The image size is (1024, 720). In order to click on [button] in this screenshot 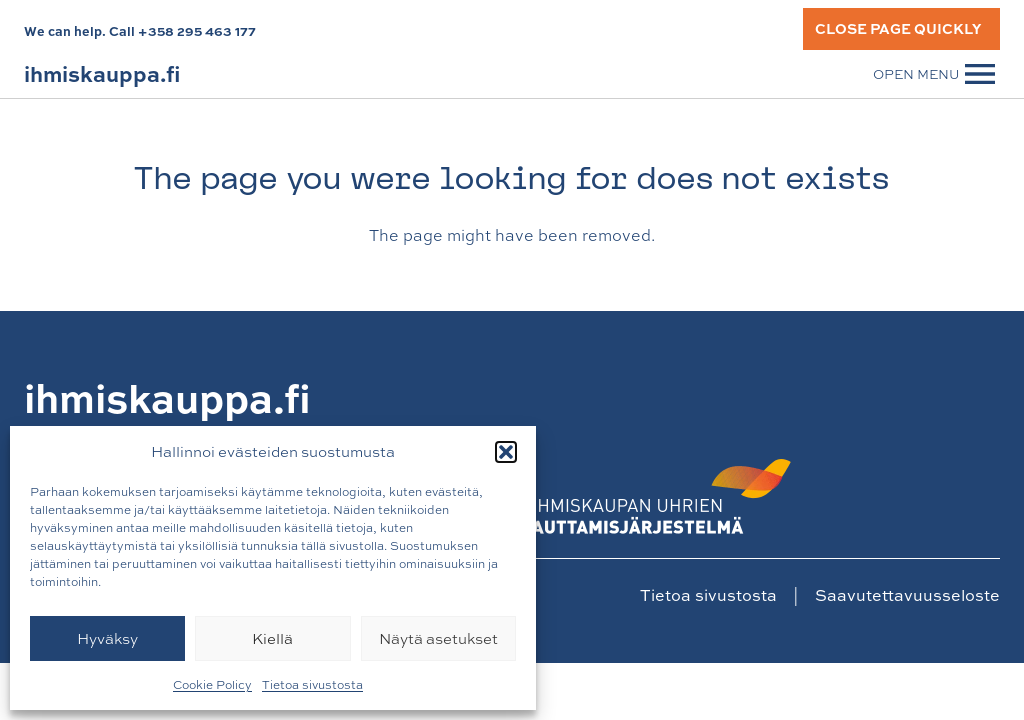, I will do `click(506, 452)`.